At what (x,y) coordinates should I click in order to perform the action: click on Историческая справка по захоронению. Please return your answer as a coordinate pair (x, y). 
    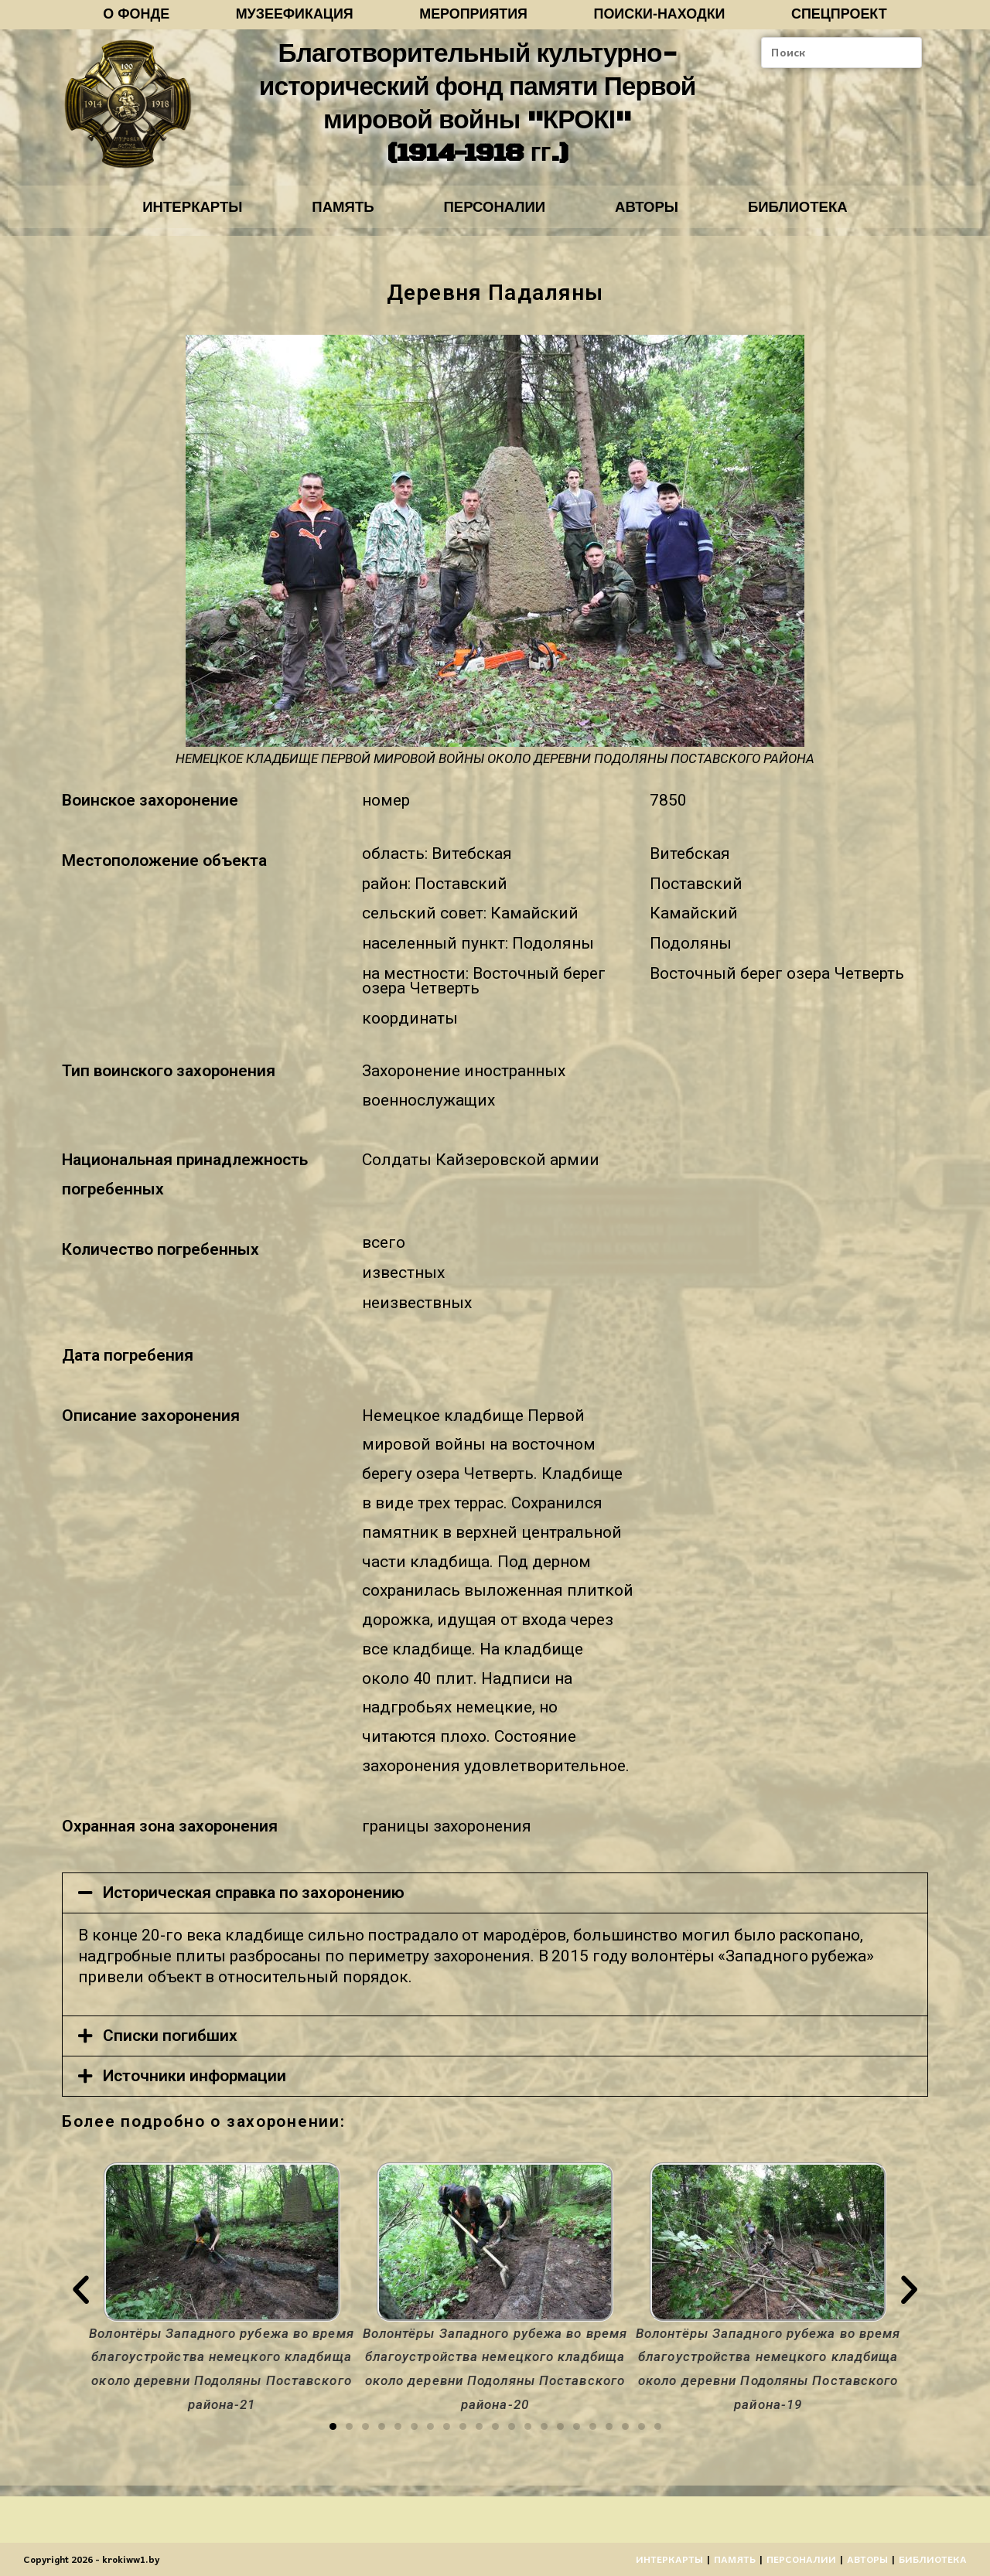
    Looking at the image, I should click on (254, 1902).